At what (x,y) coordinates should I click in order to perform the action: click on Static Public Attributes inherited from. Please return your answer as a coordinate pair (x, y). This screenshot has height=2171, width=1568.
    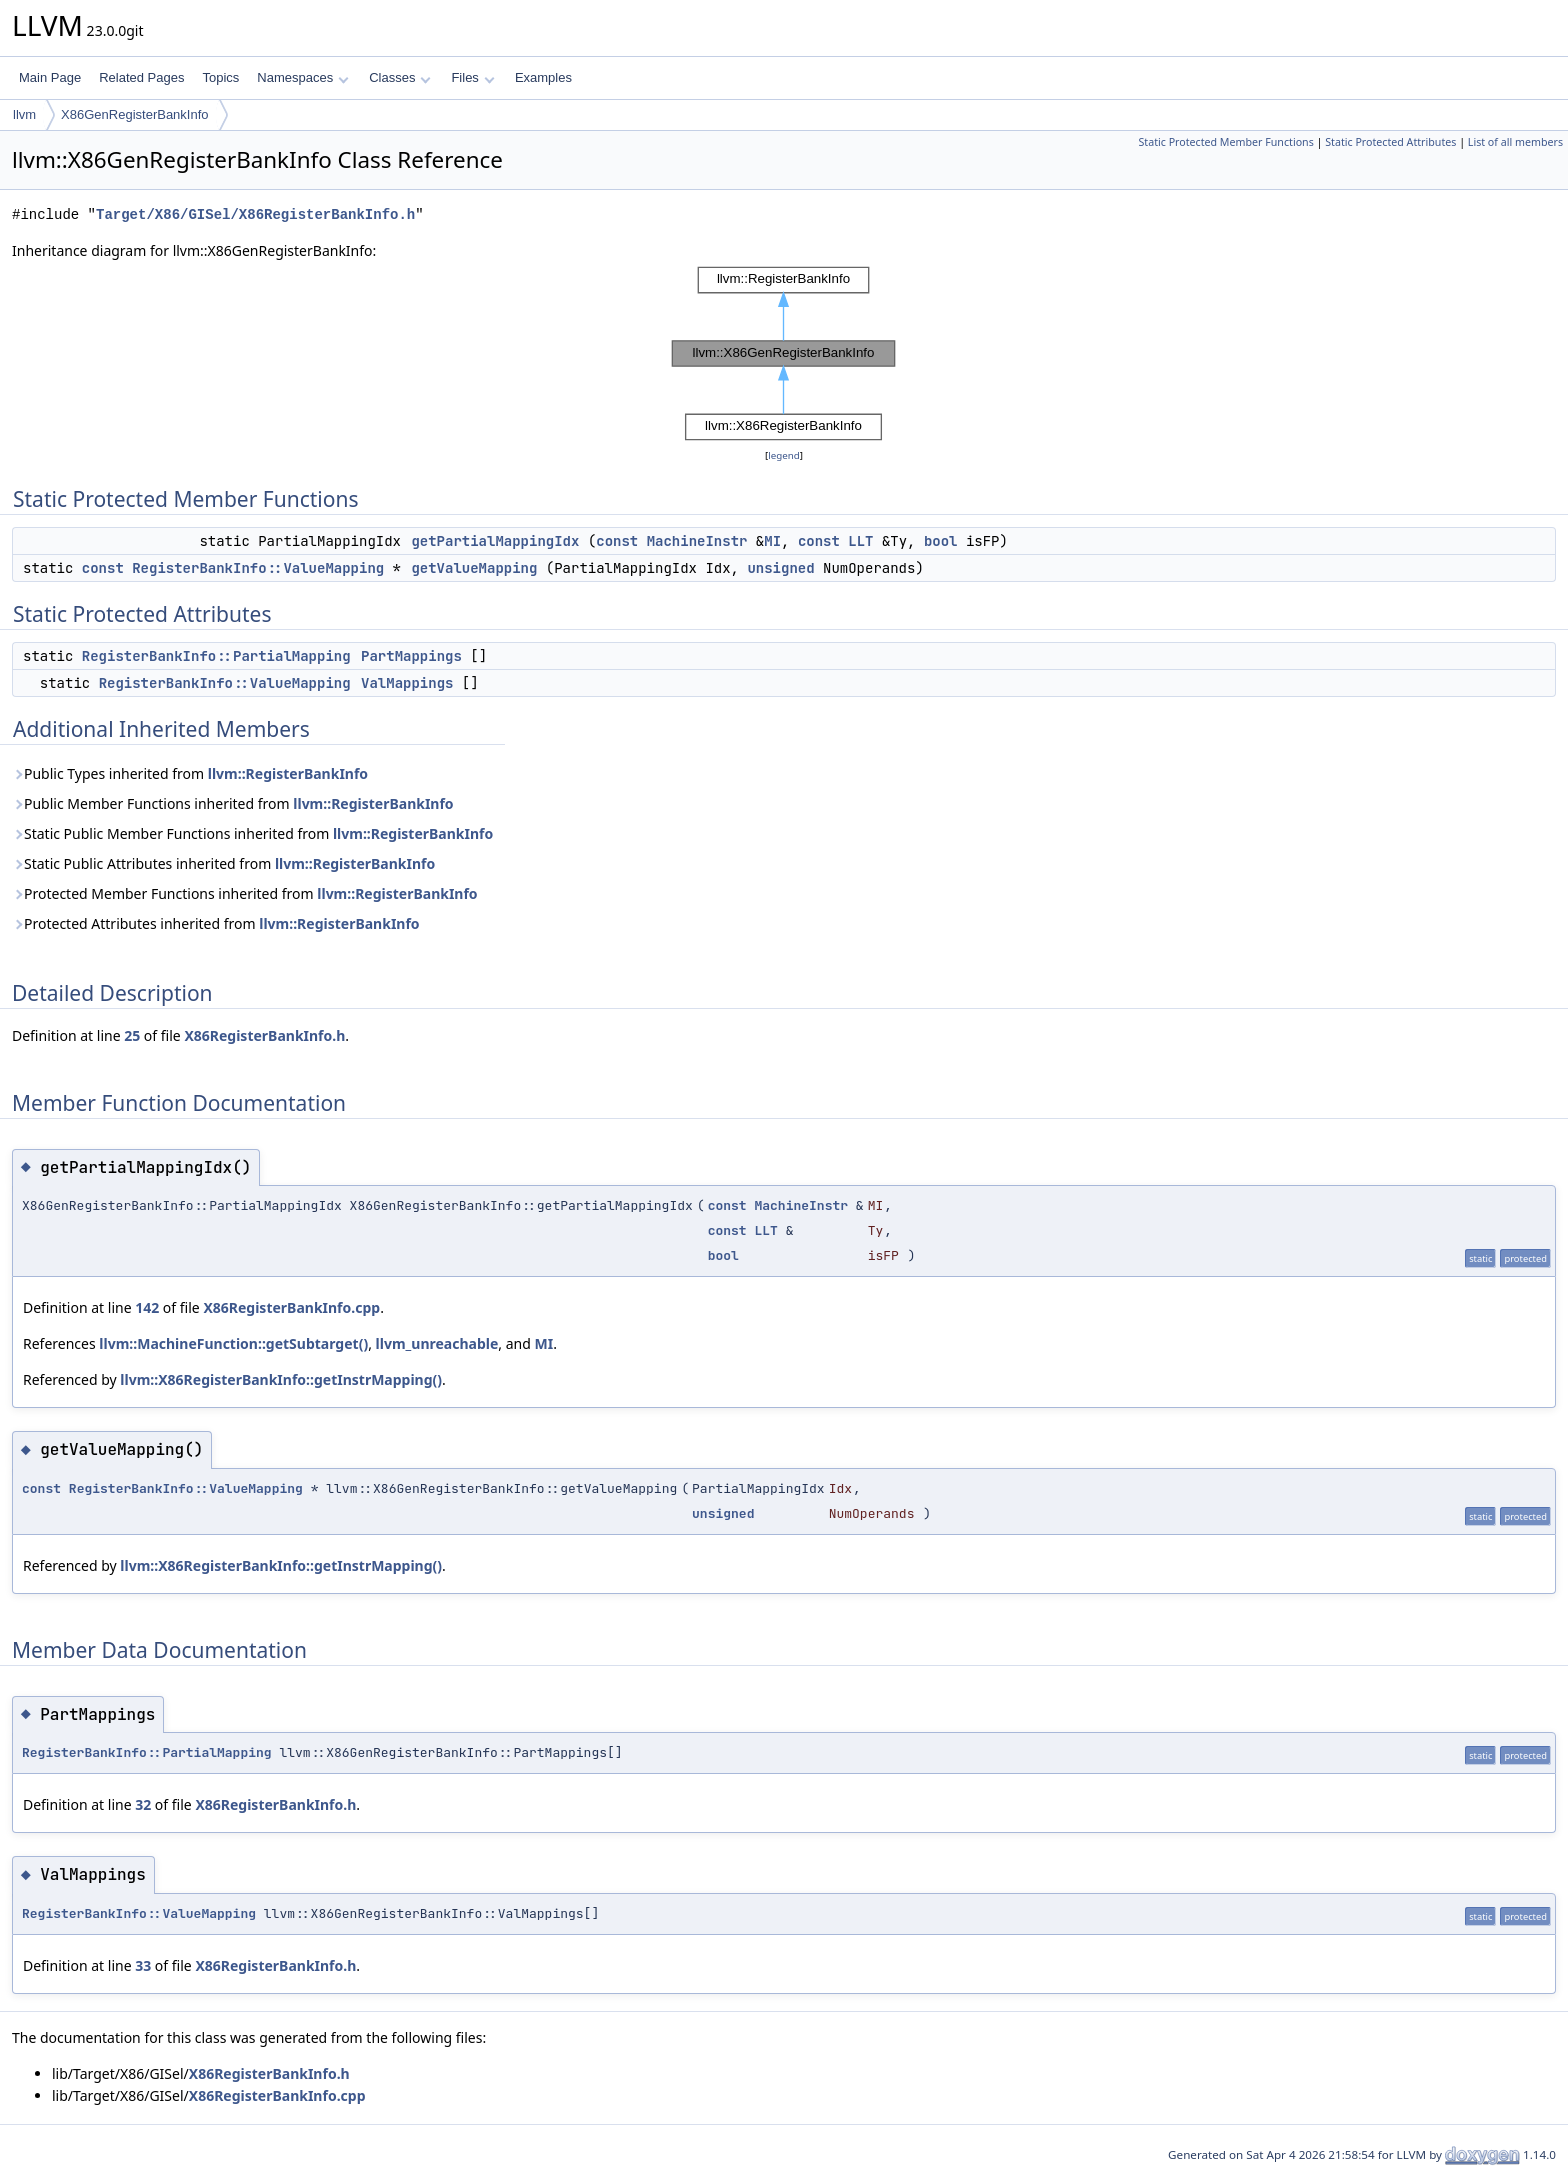
    Looking at the image, I should click on (223, 863).